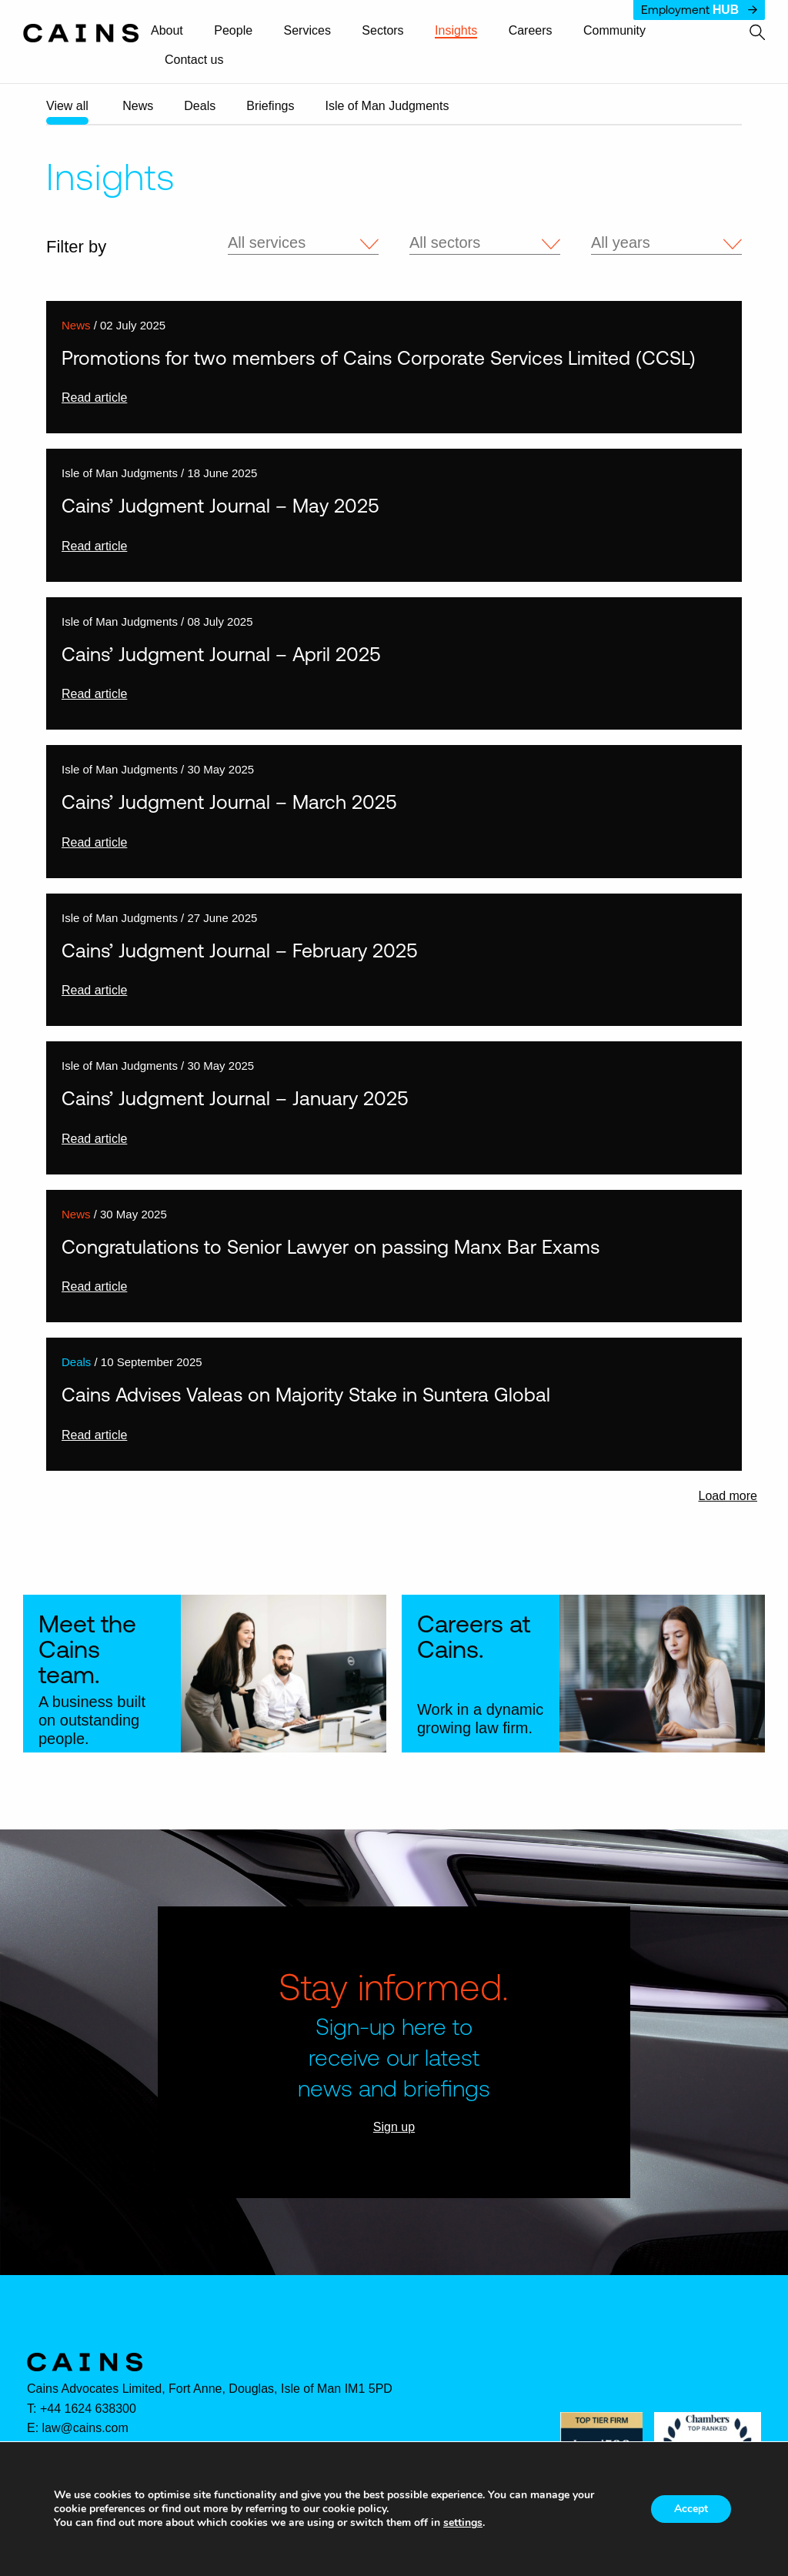 The image size is (788, 2576). I want to click on Sectors, so click(382, 31).